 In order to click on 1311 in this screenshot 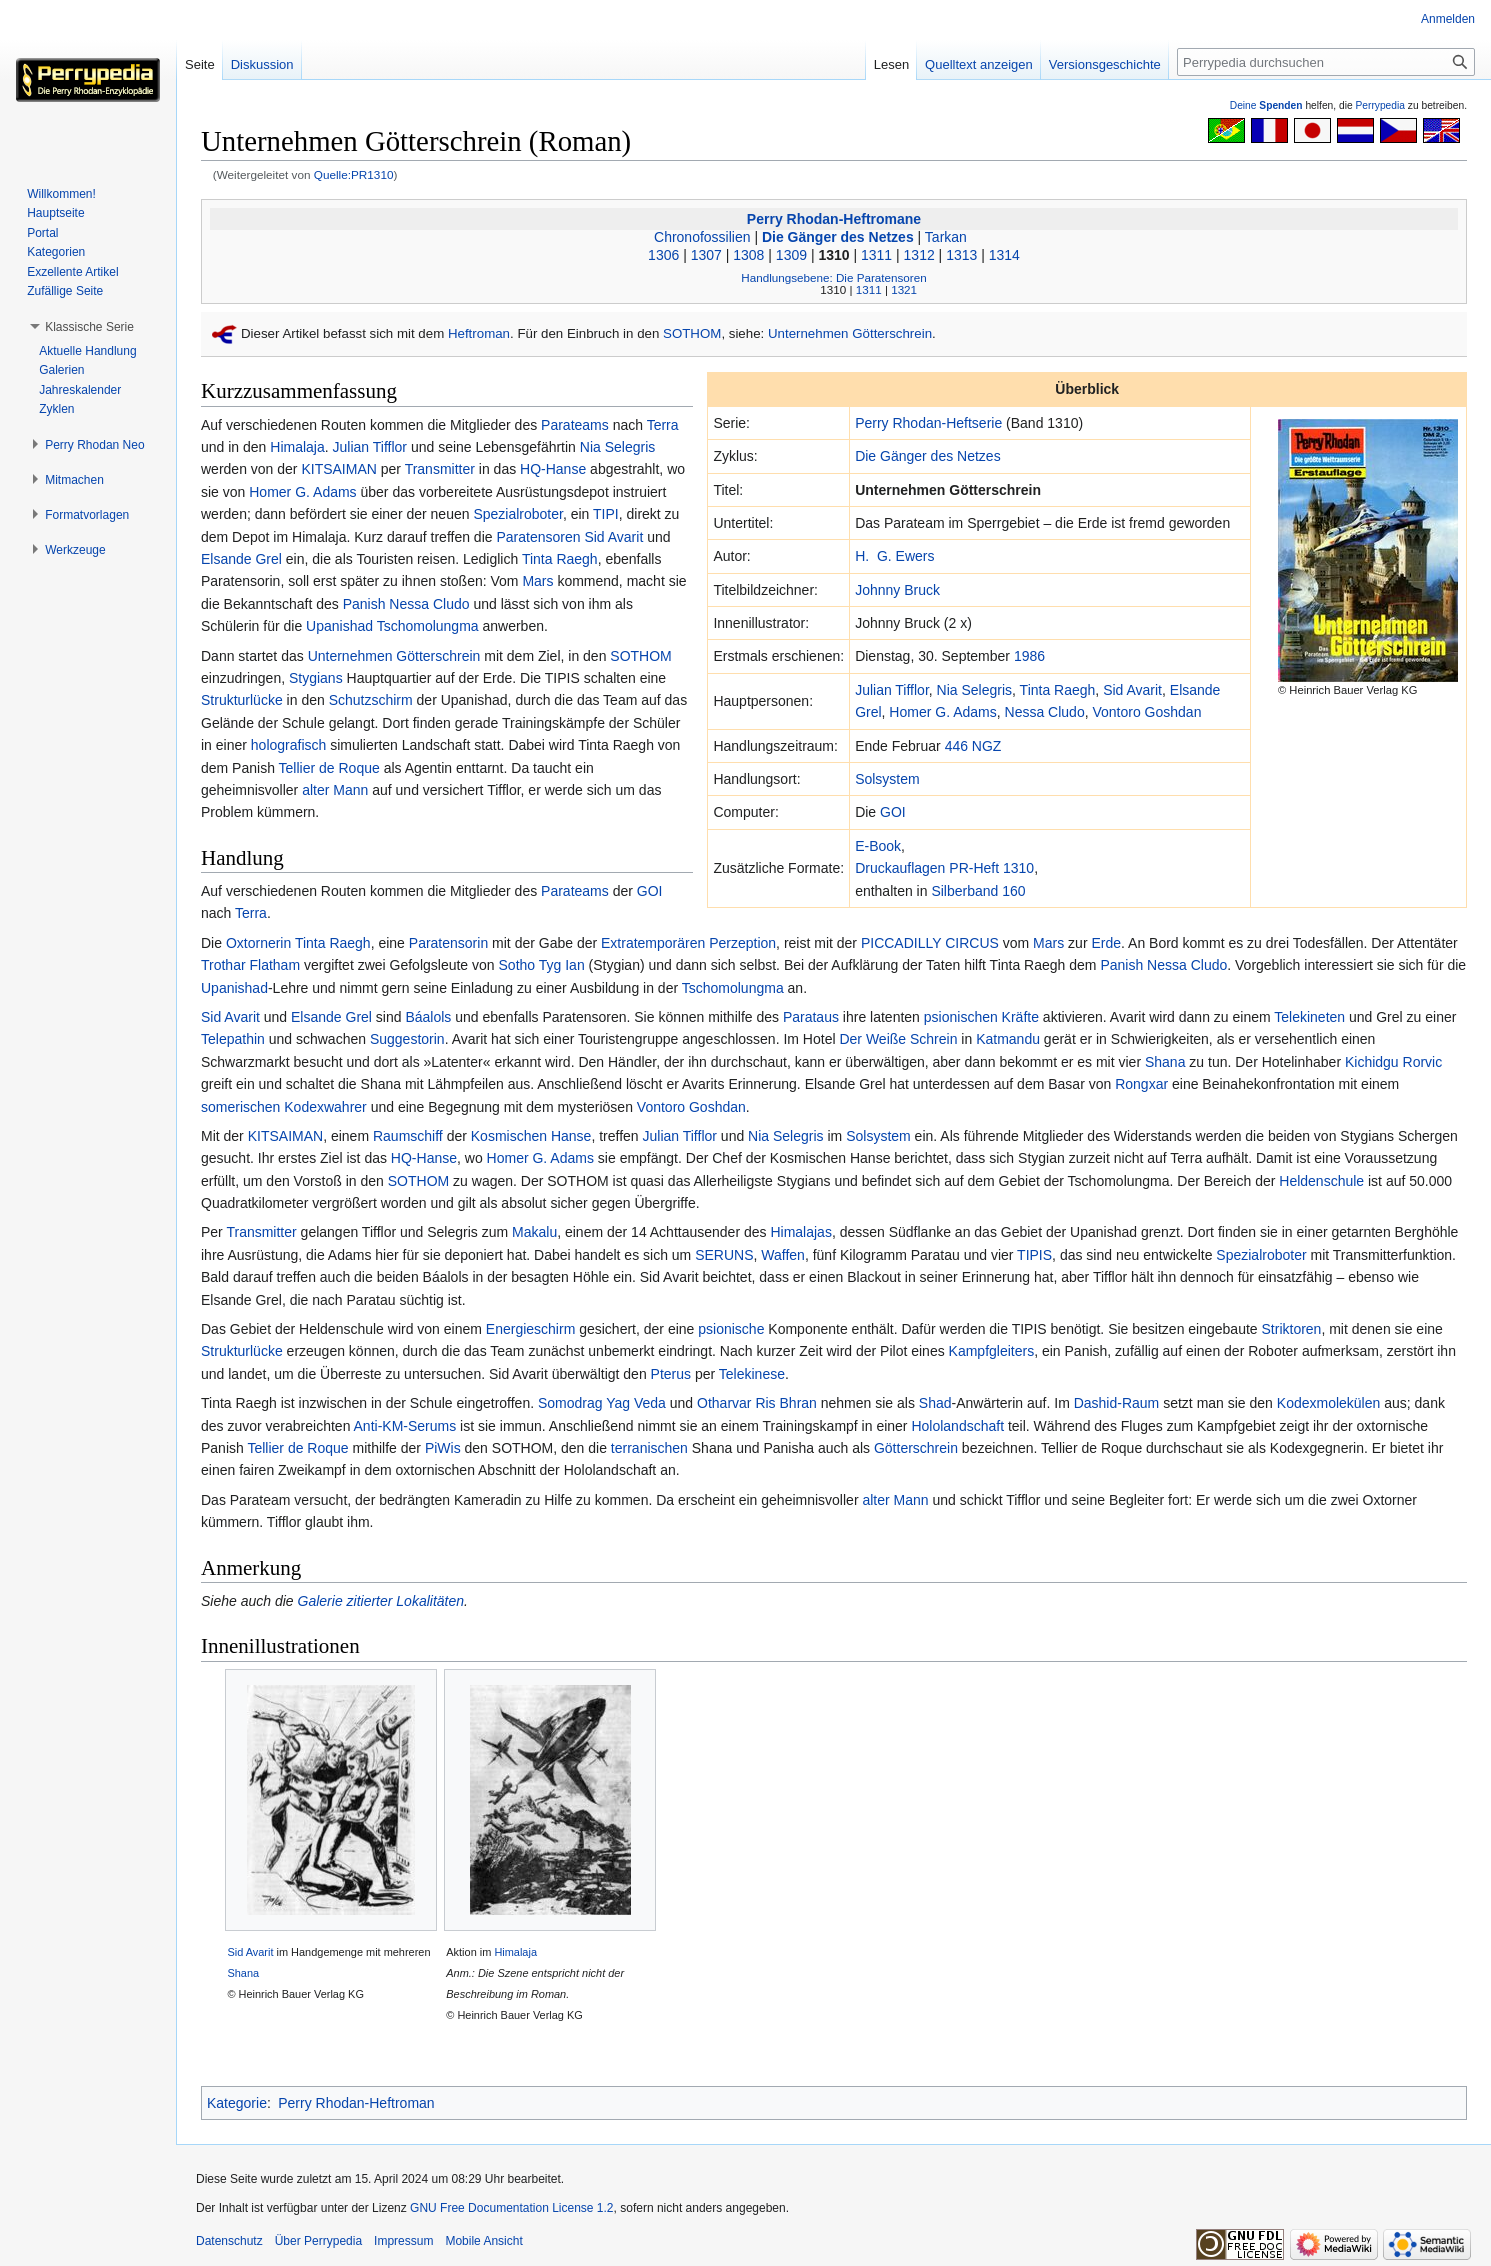, I will do `click(876, 255)`.